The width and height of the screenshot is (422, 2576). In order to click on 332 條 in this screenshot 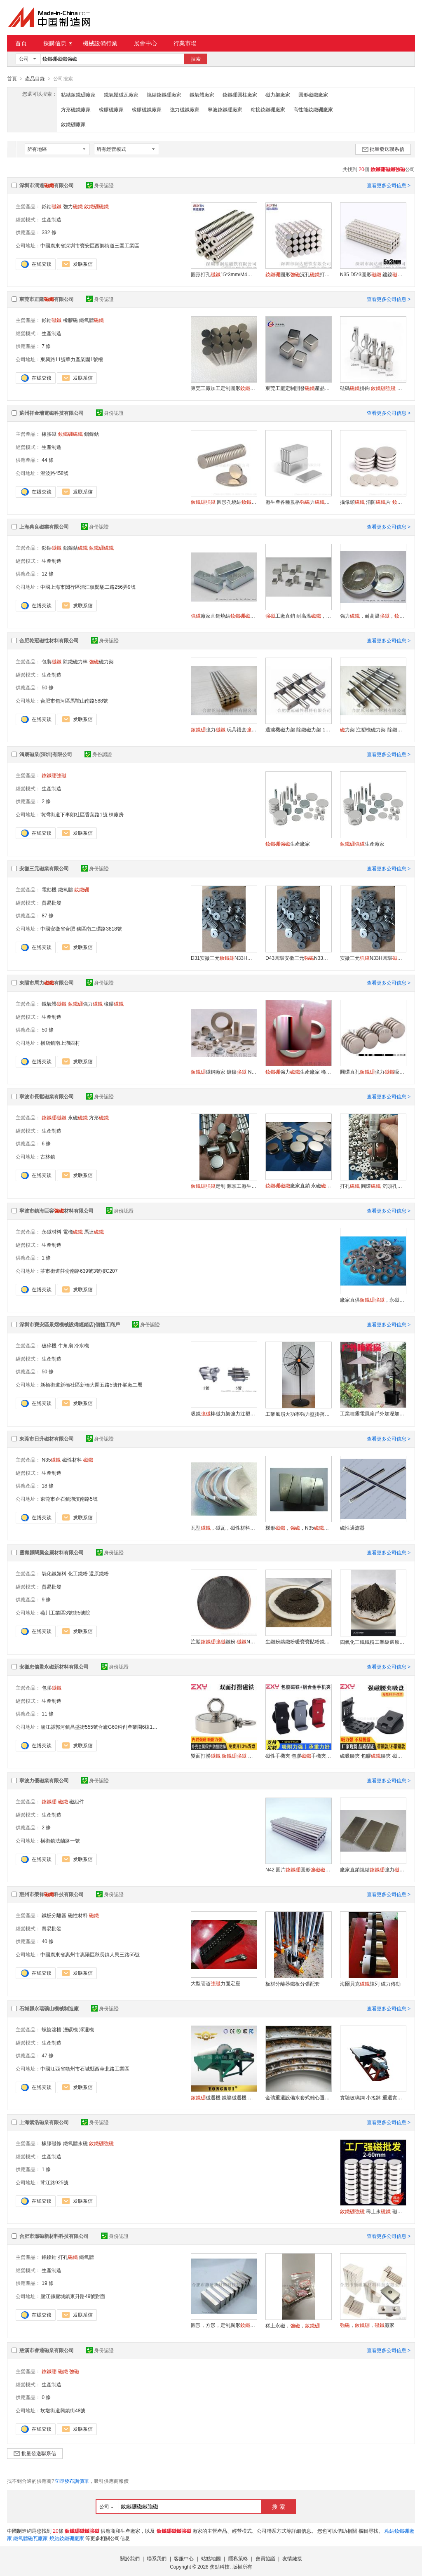, I will do `click(49, 232)`.